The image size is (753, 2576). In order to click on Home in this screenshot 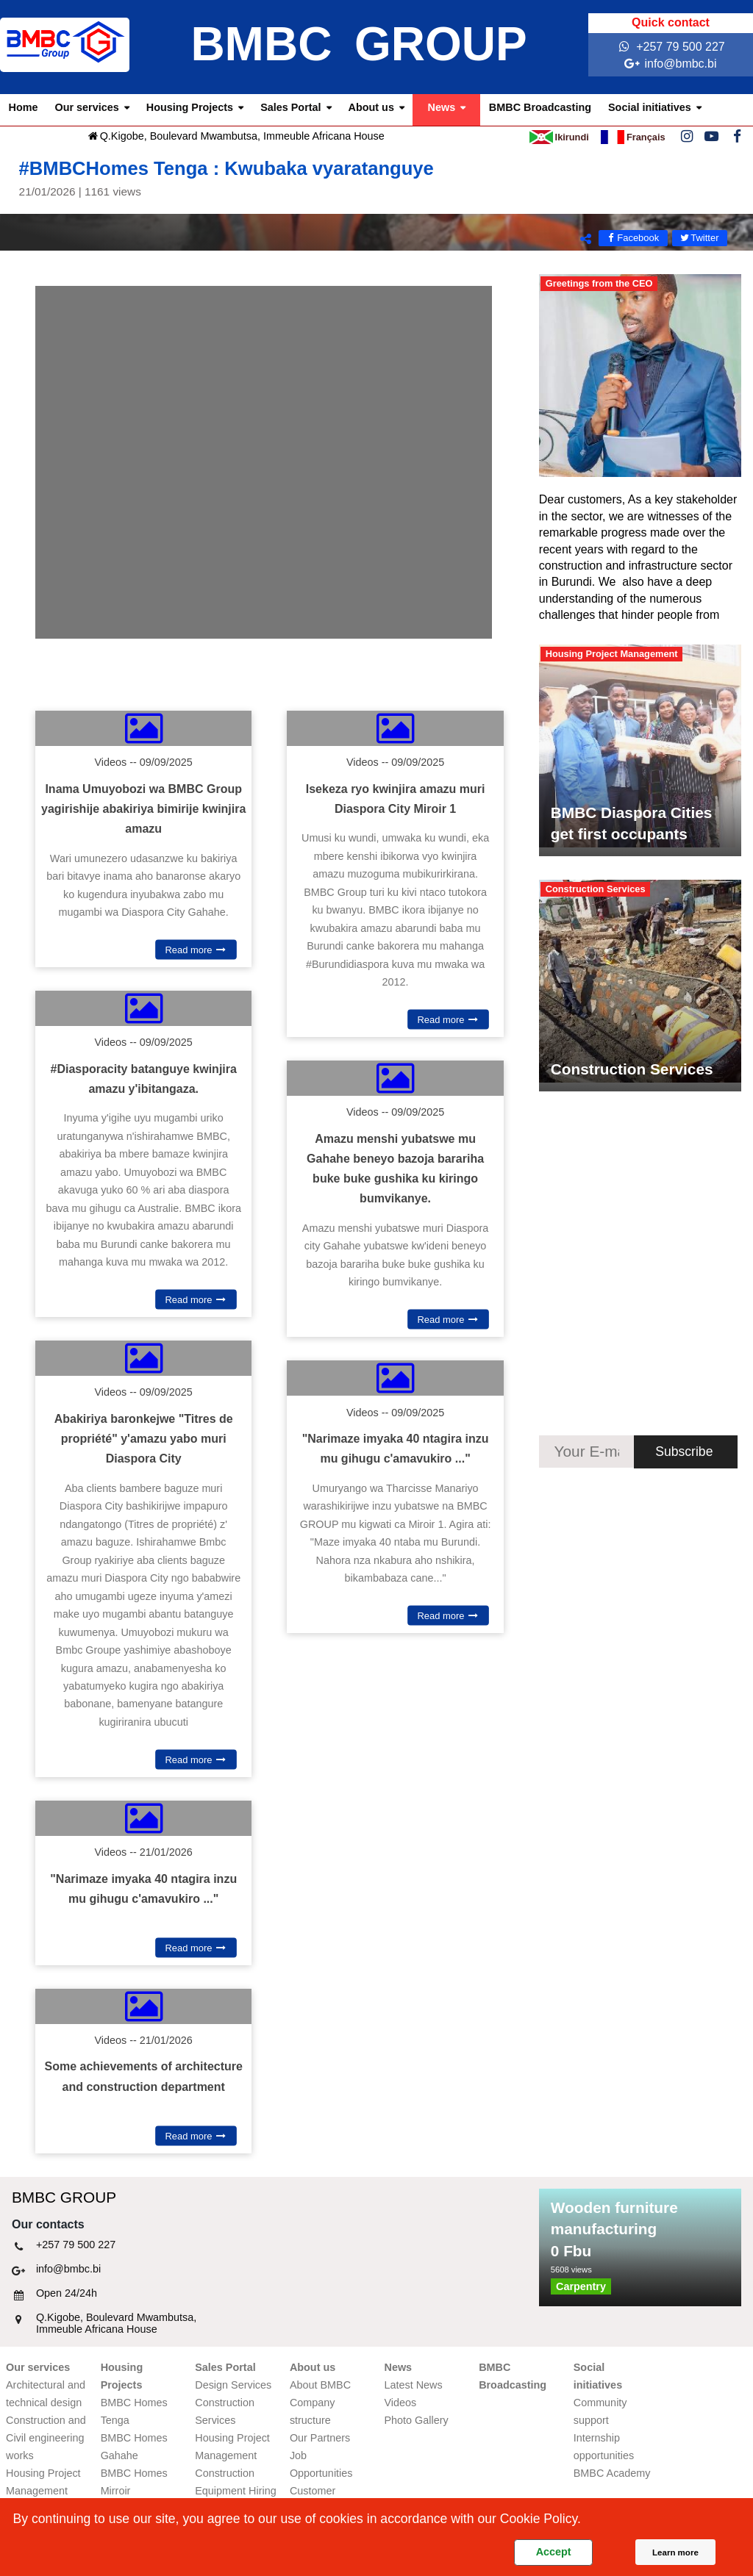, I will do `click(23, 107)`.